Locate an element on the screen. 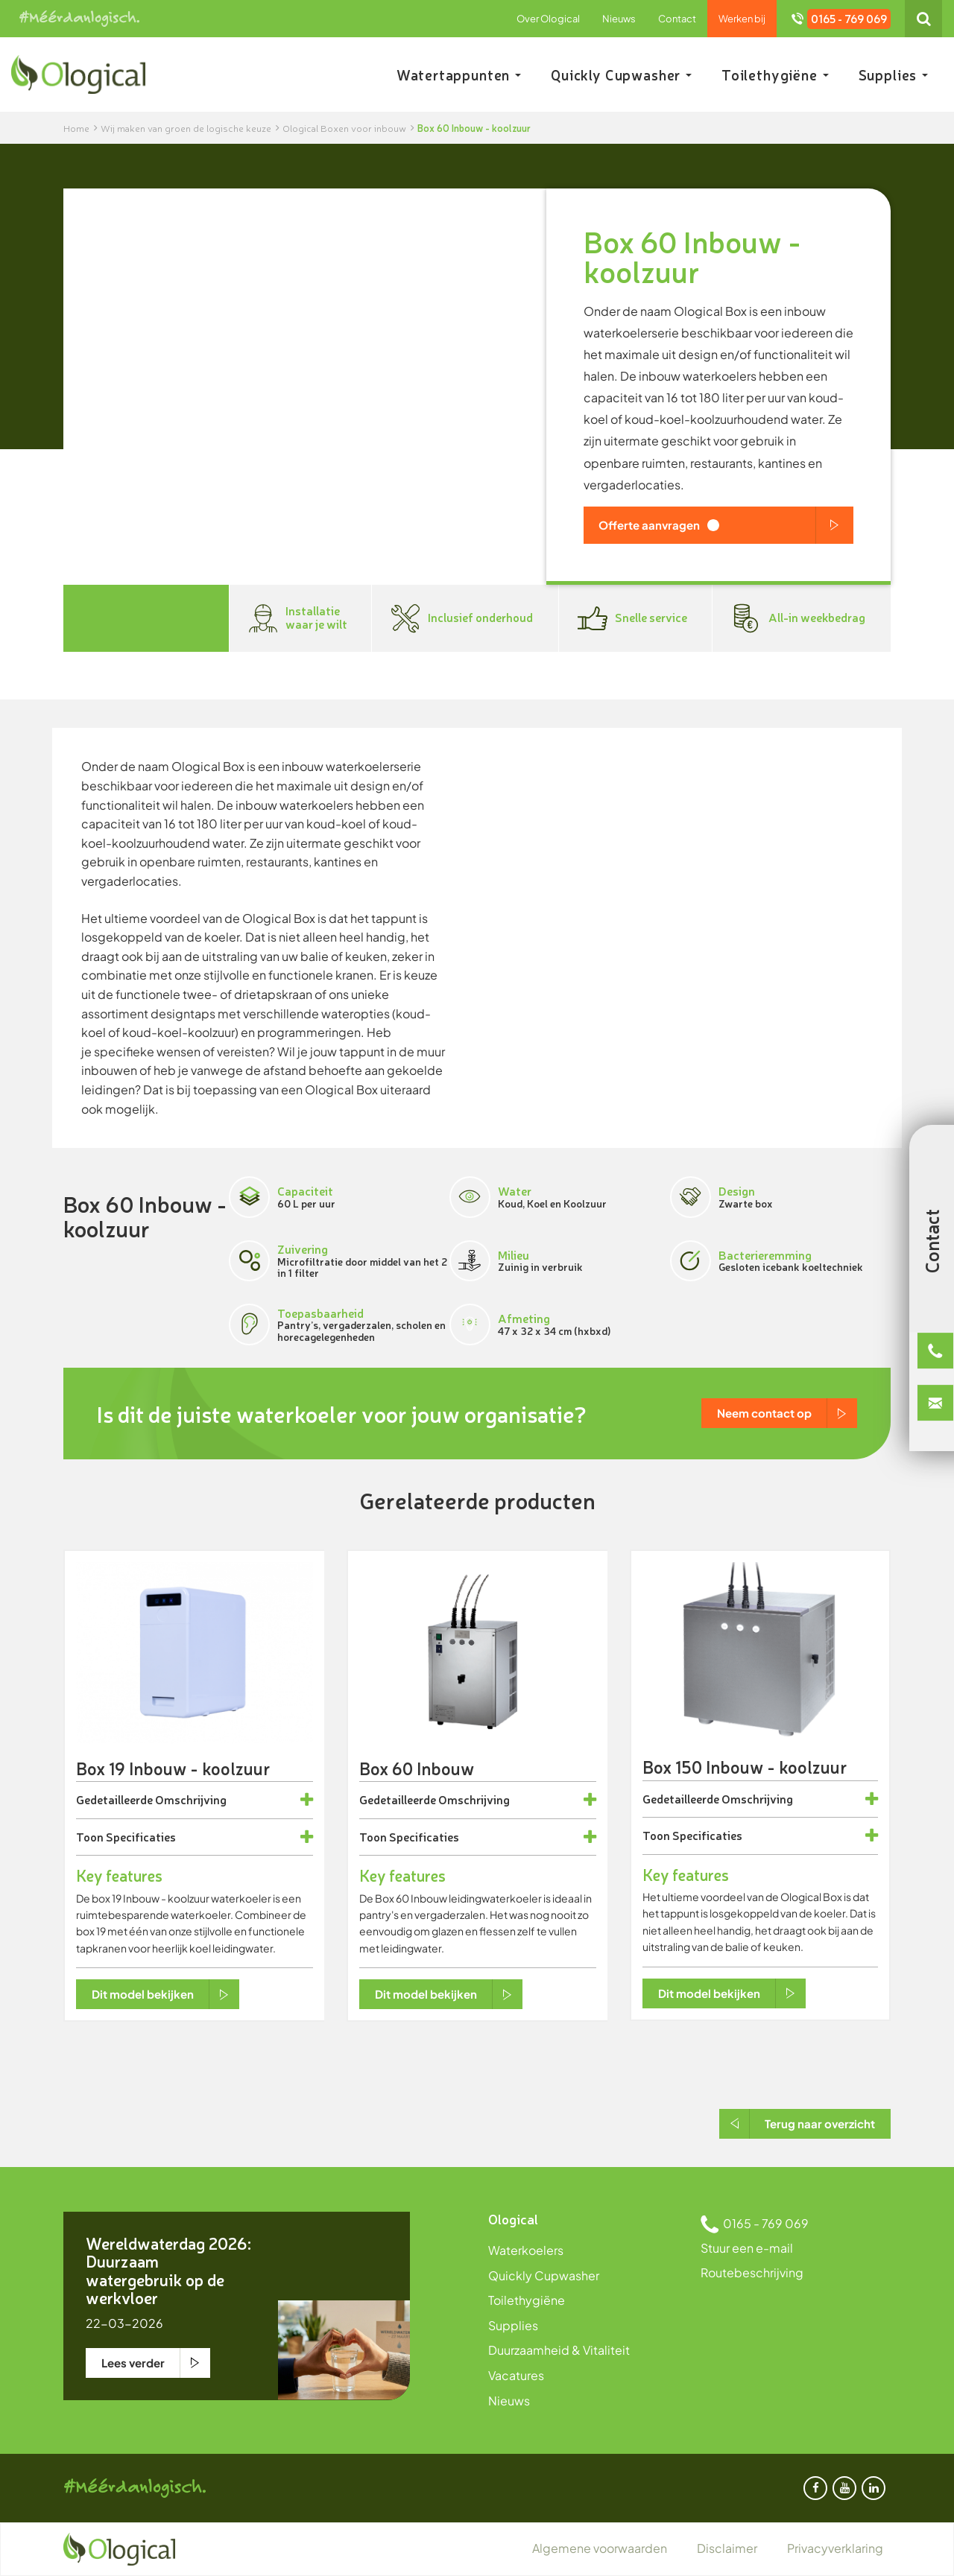 This screenshot has height=2576, width=954. Neem contact op is located at coordinates (764, 1413).